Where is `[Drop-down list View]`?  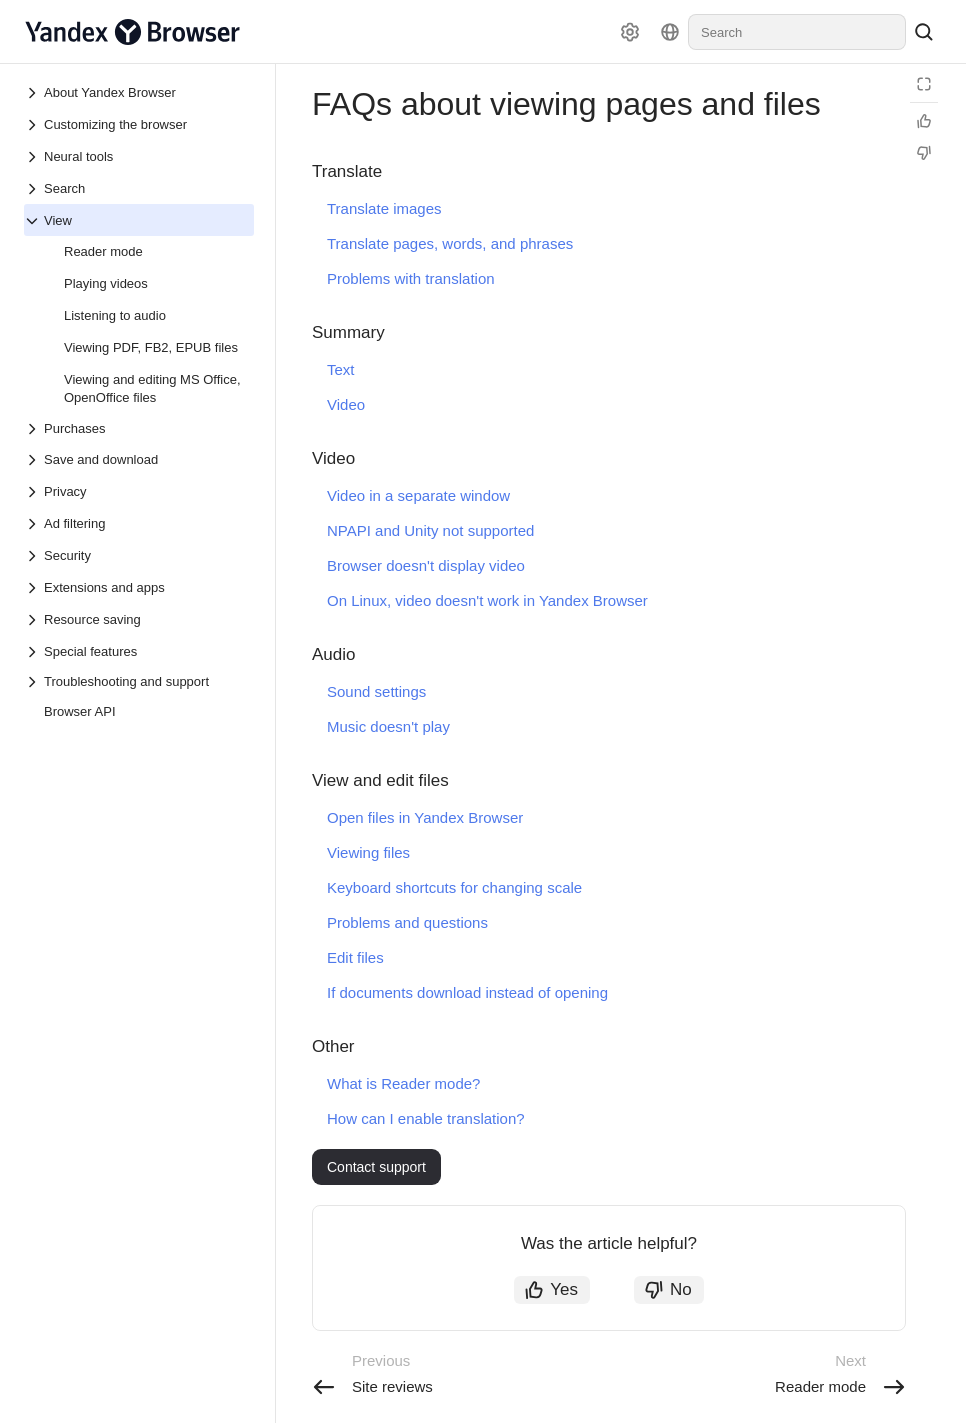
[Drop-down list View] is located at coordinates (34, 221).